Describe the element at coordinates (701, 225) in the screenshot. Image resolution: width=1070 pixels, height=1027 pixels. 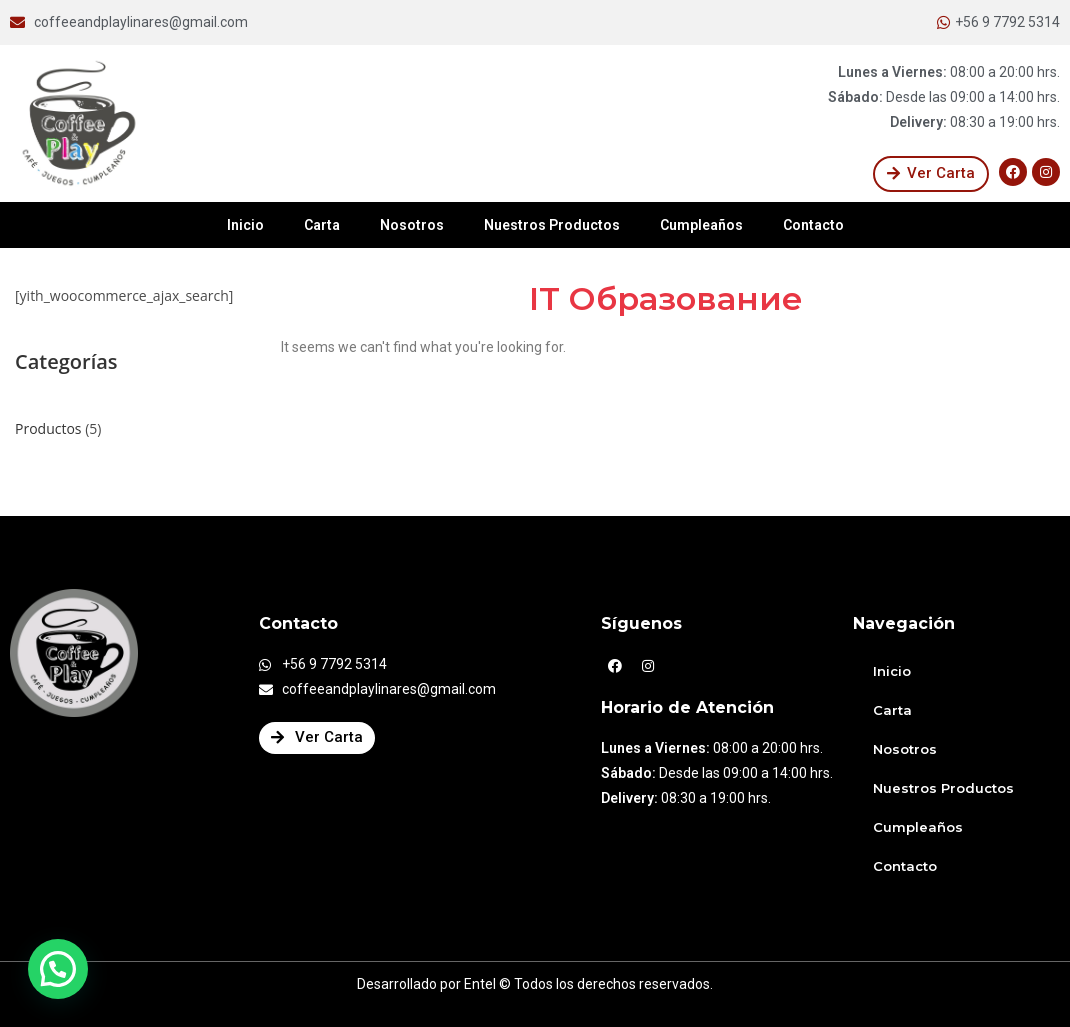
I see `Cumpleaños` at that location.